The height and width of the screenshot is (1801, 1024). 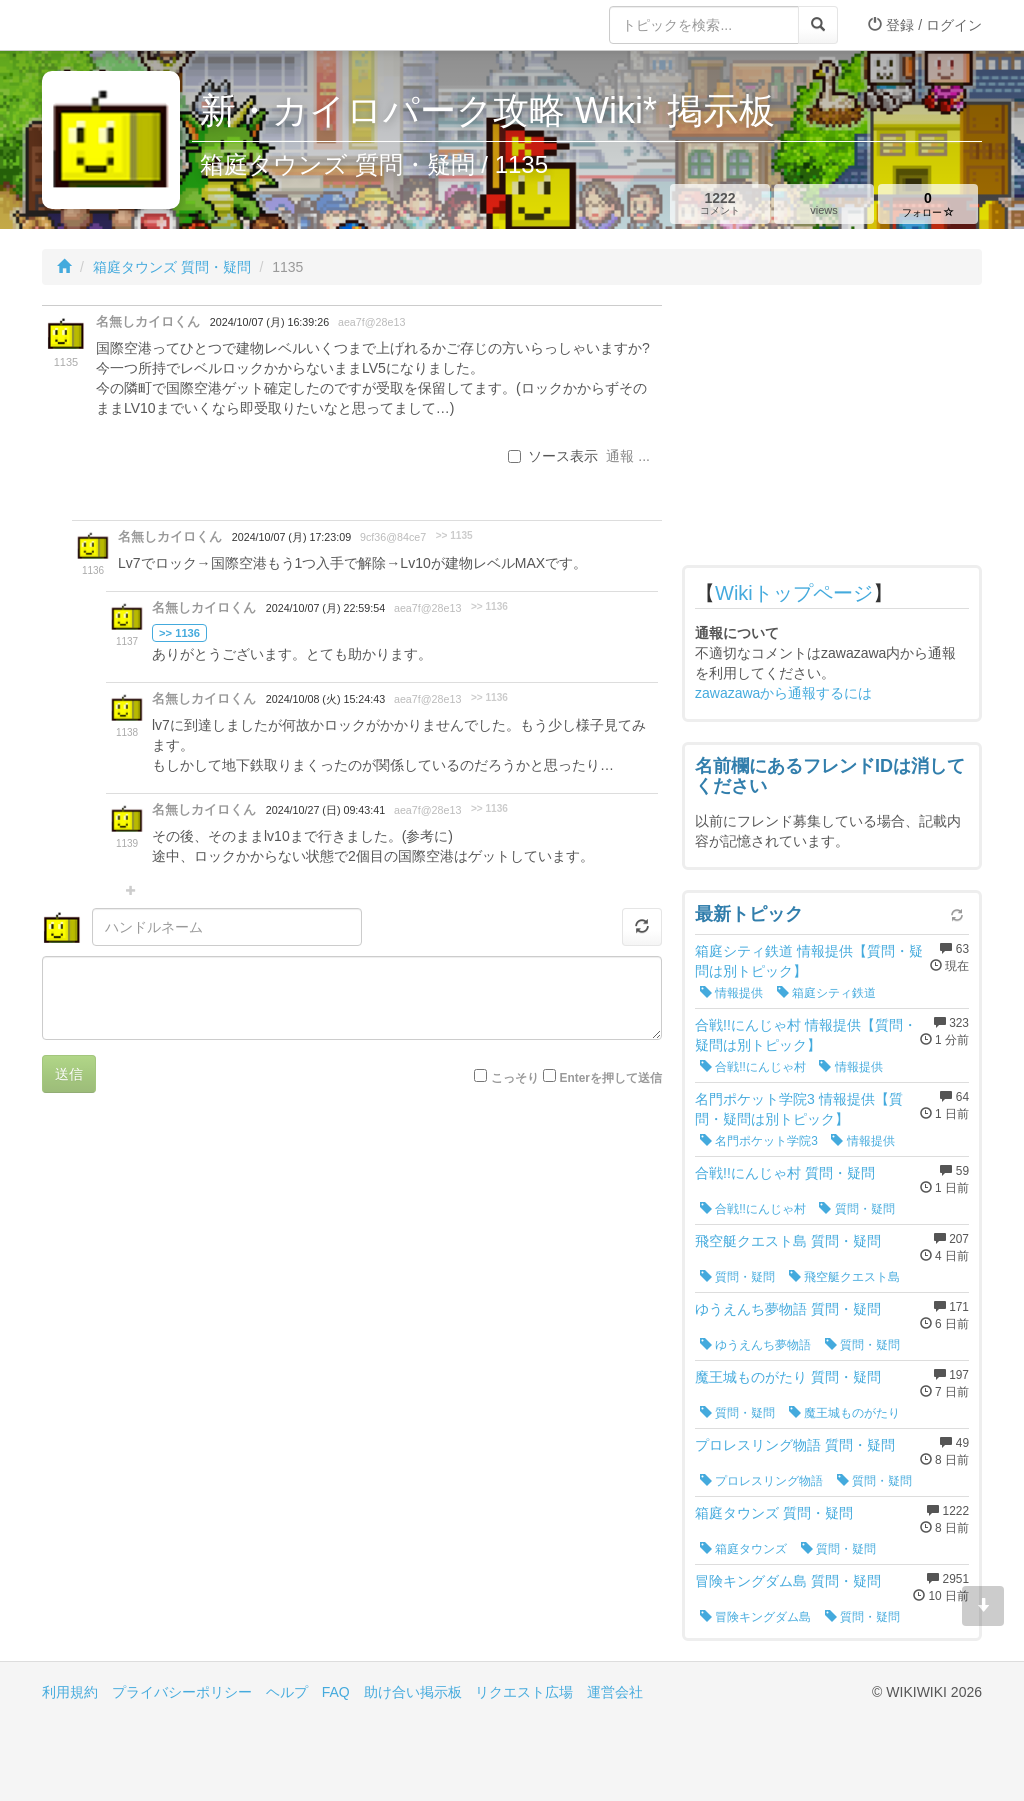 What do you see at coordinates (70, 1692) in the screenshot?
I see `利用規約` at bounding box center [70, 1692].